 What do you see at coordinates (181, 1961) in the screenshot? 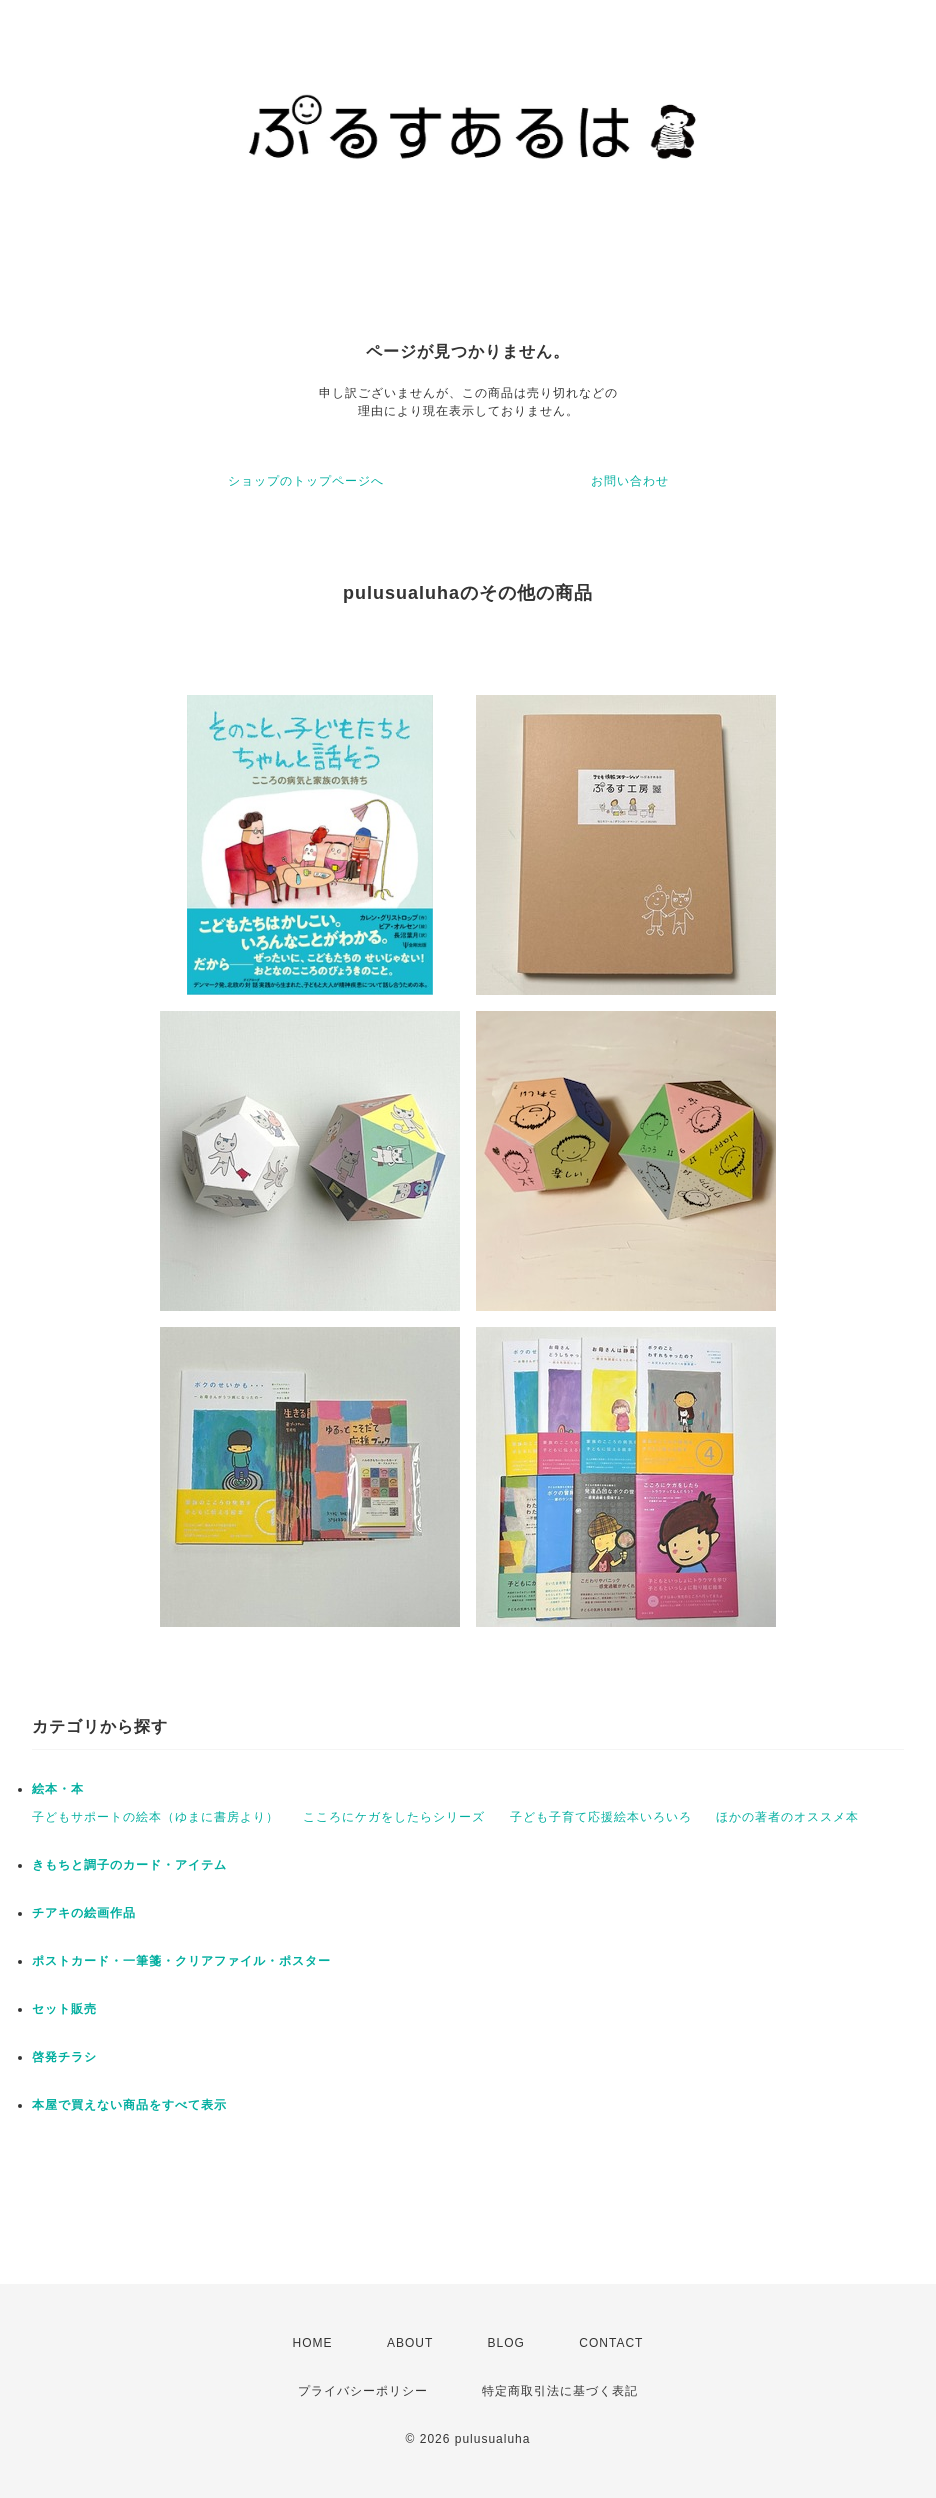
I see `ポストカード・一筆箋・クリアファイル・ポスター` at bounding box center [181, 1961].